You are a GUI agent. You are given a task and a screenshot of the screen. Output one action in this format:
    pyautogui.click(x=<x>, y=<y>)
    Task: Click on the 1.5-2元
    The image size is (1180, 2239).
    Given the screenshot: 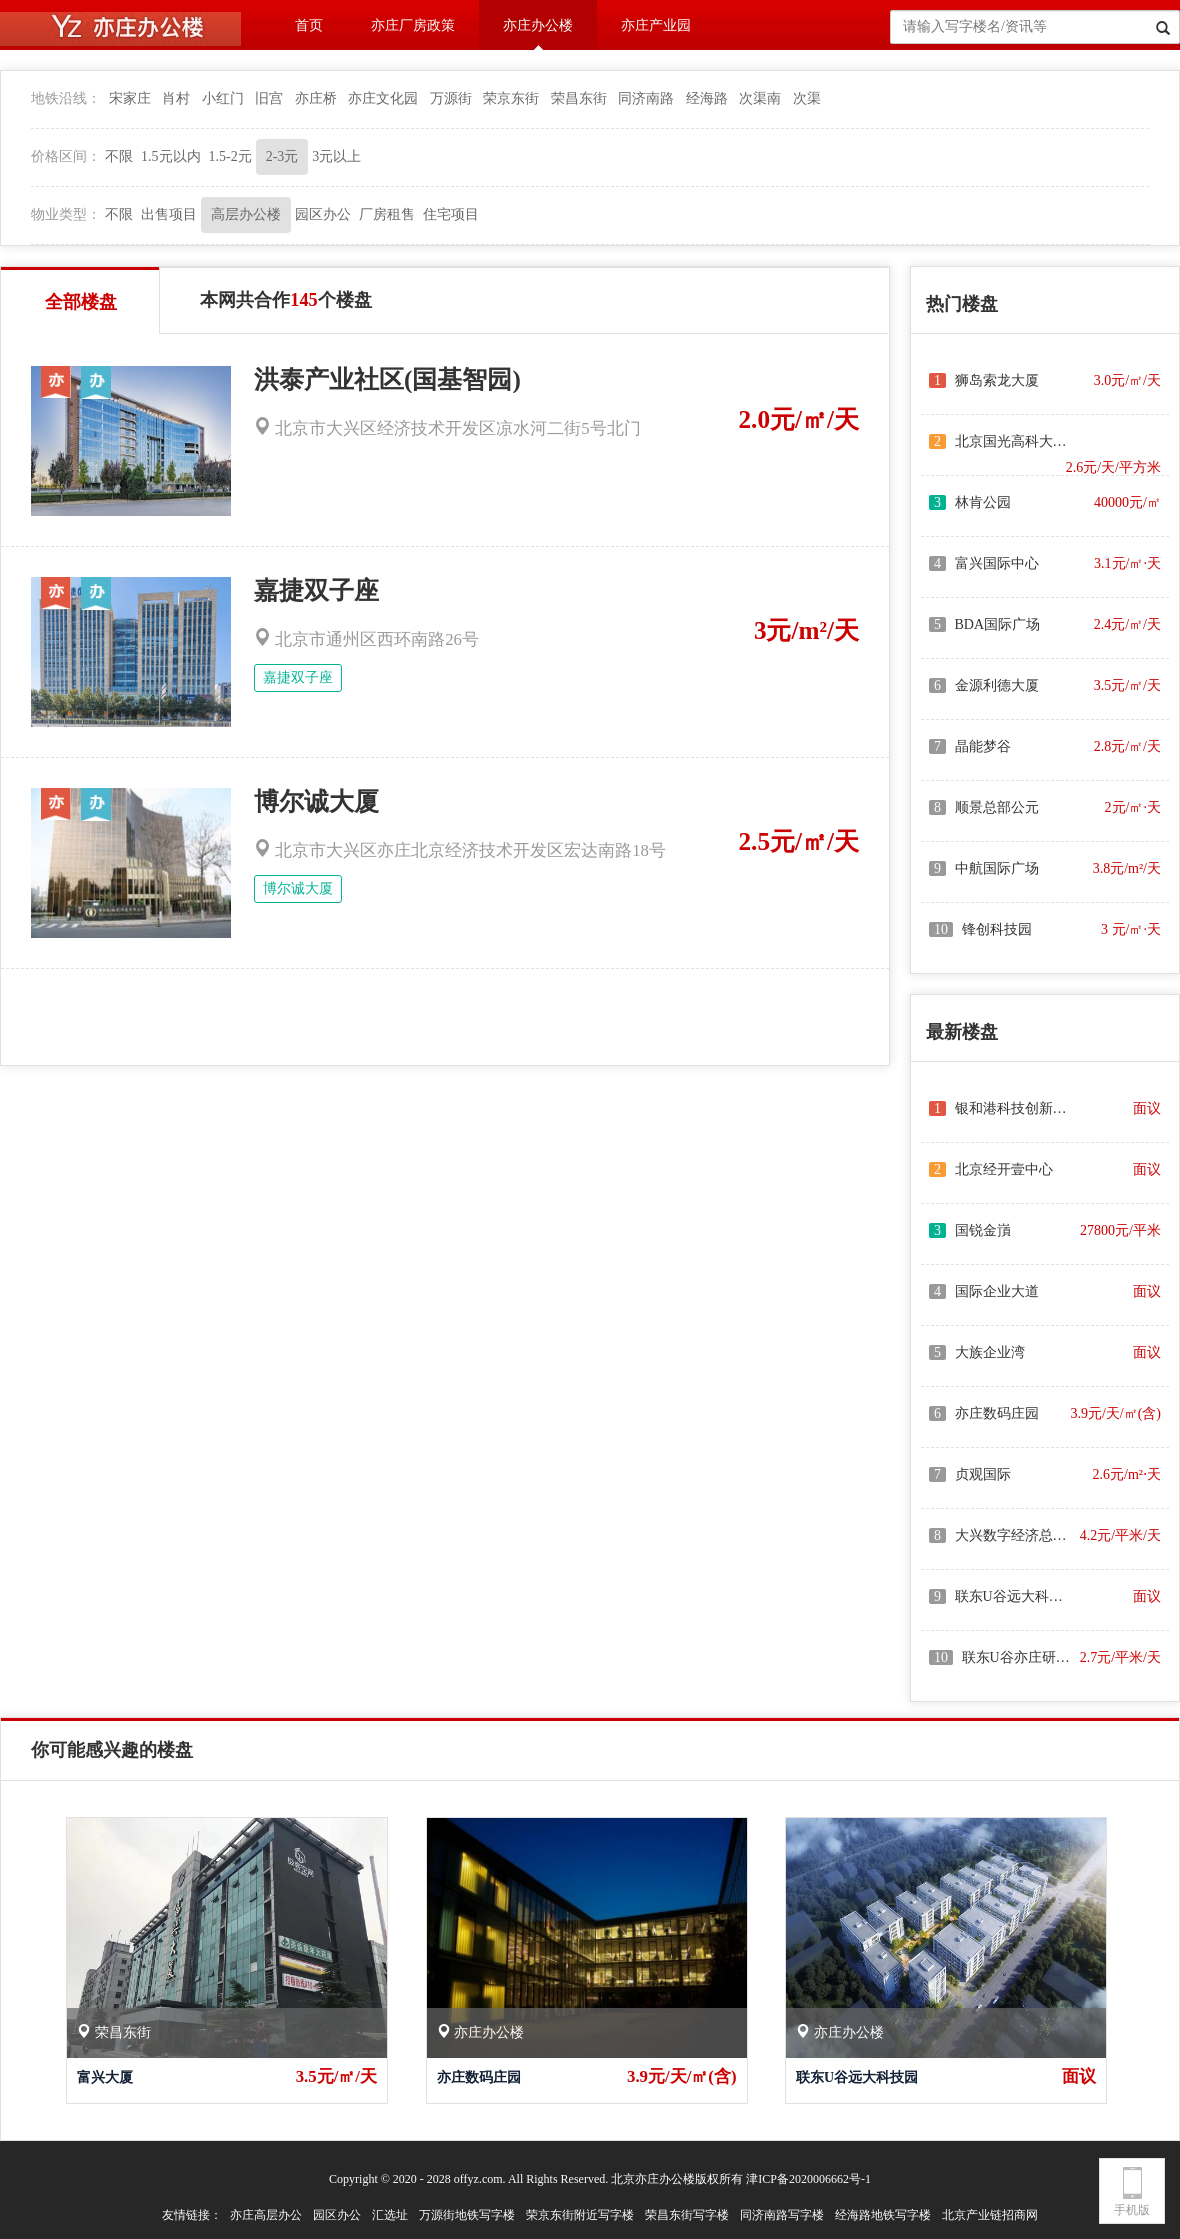 What is the action you would take?
    pyautogui.click(x=230, y=156)
    